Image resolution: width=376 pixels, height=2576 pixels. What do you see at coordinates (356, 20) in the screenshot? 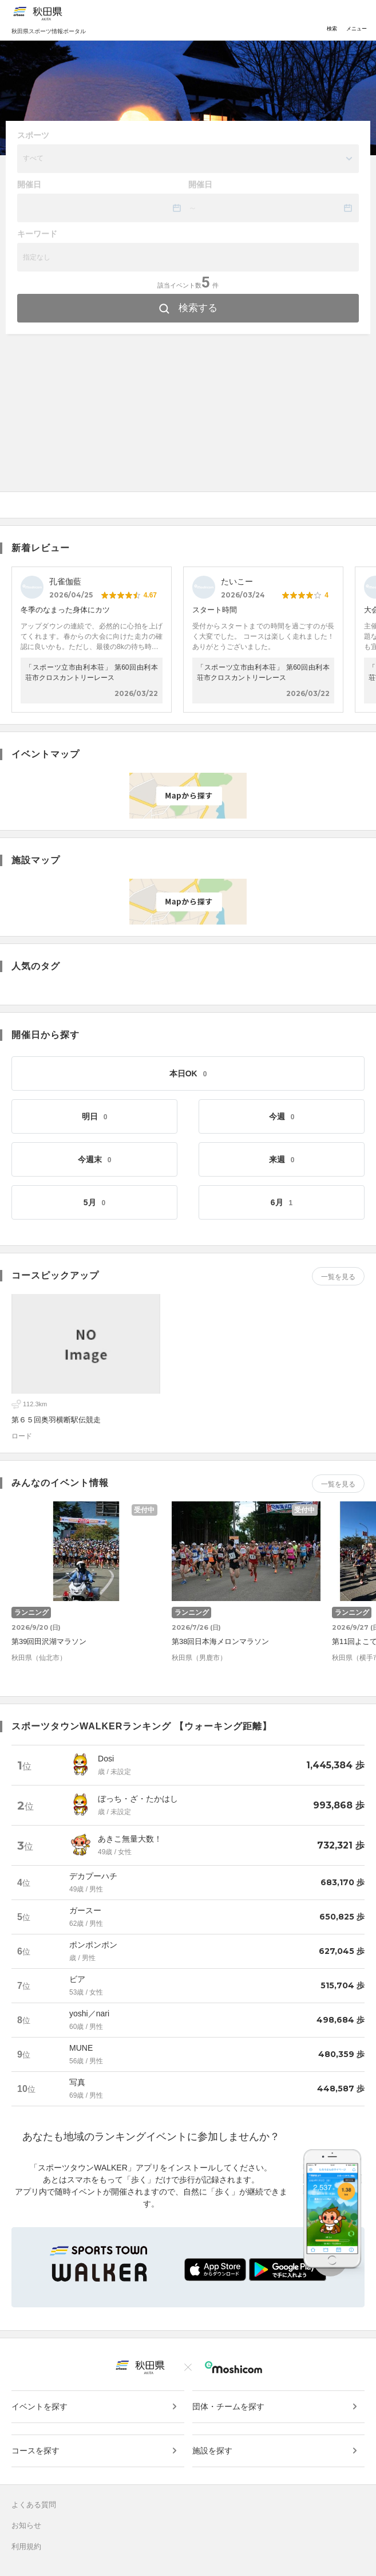
I see `メニュー [Toggle navigation]` at bounding box center [356, 20].